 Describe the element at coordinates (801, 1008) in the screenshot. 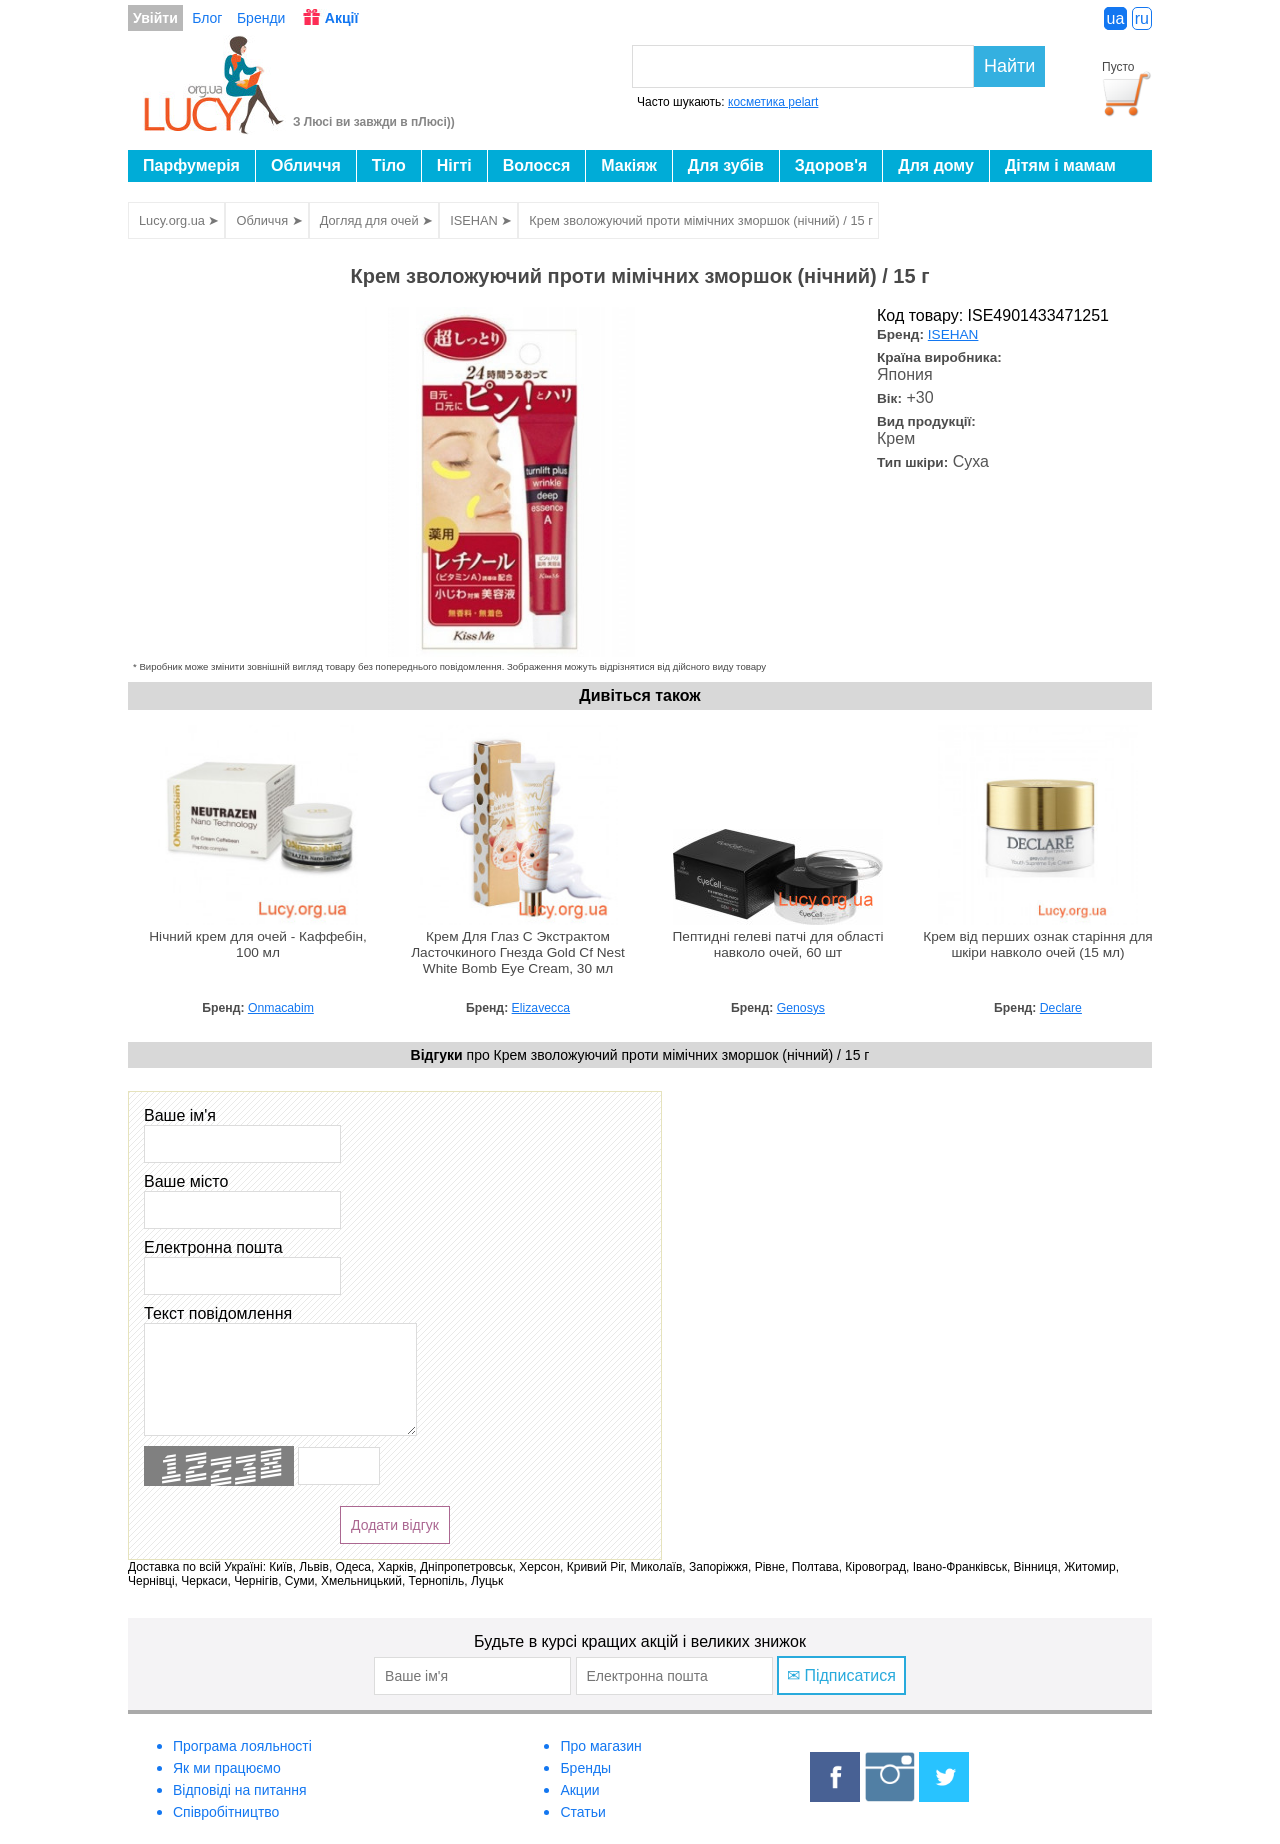

I see `Genosys` at that location.